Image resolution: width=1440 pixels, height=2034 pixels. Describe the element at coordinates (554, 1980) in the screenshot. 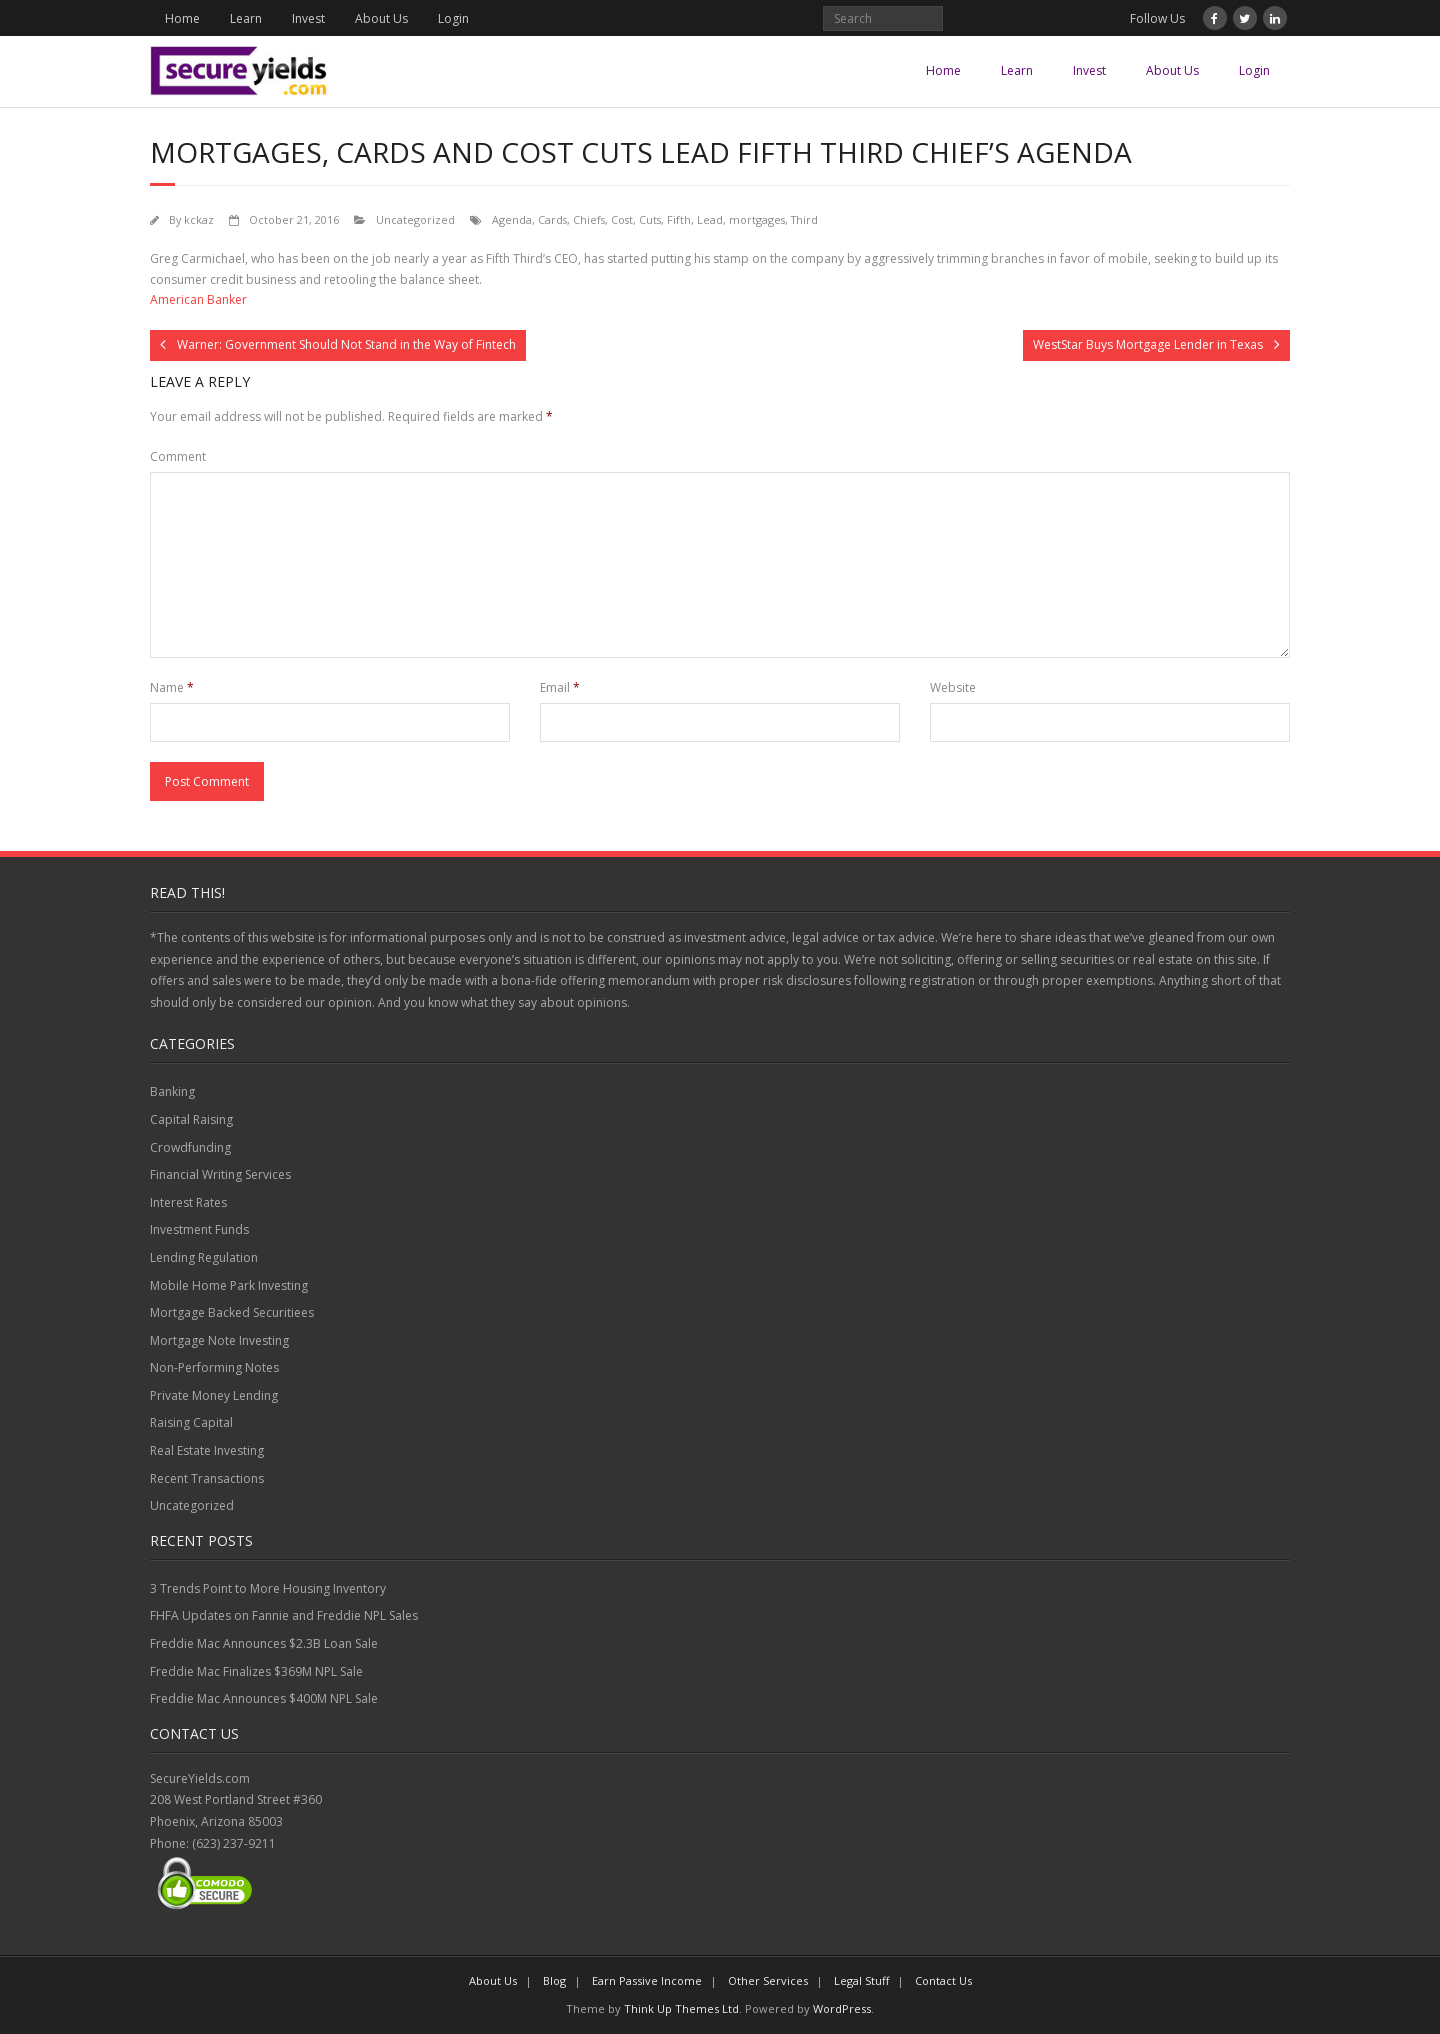

I see `Blog` at that location.